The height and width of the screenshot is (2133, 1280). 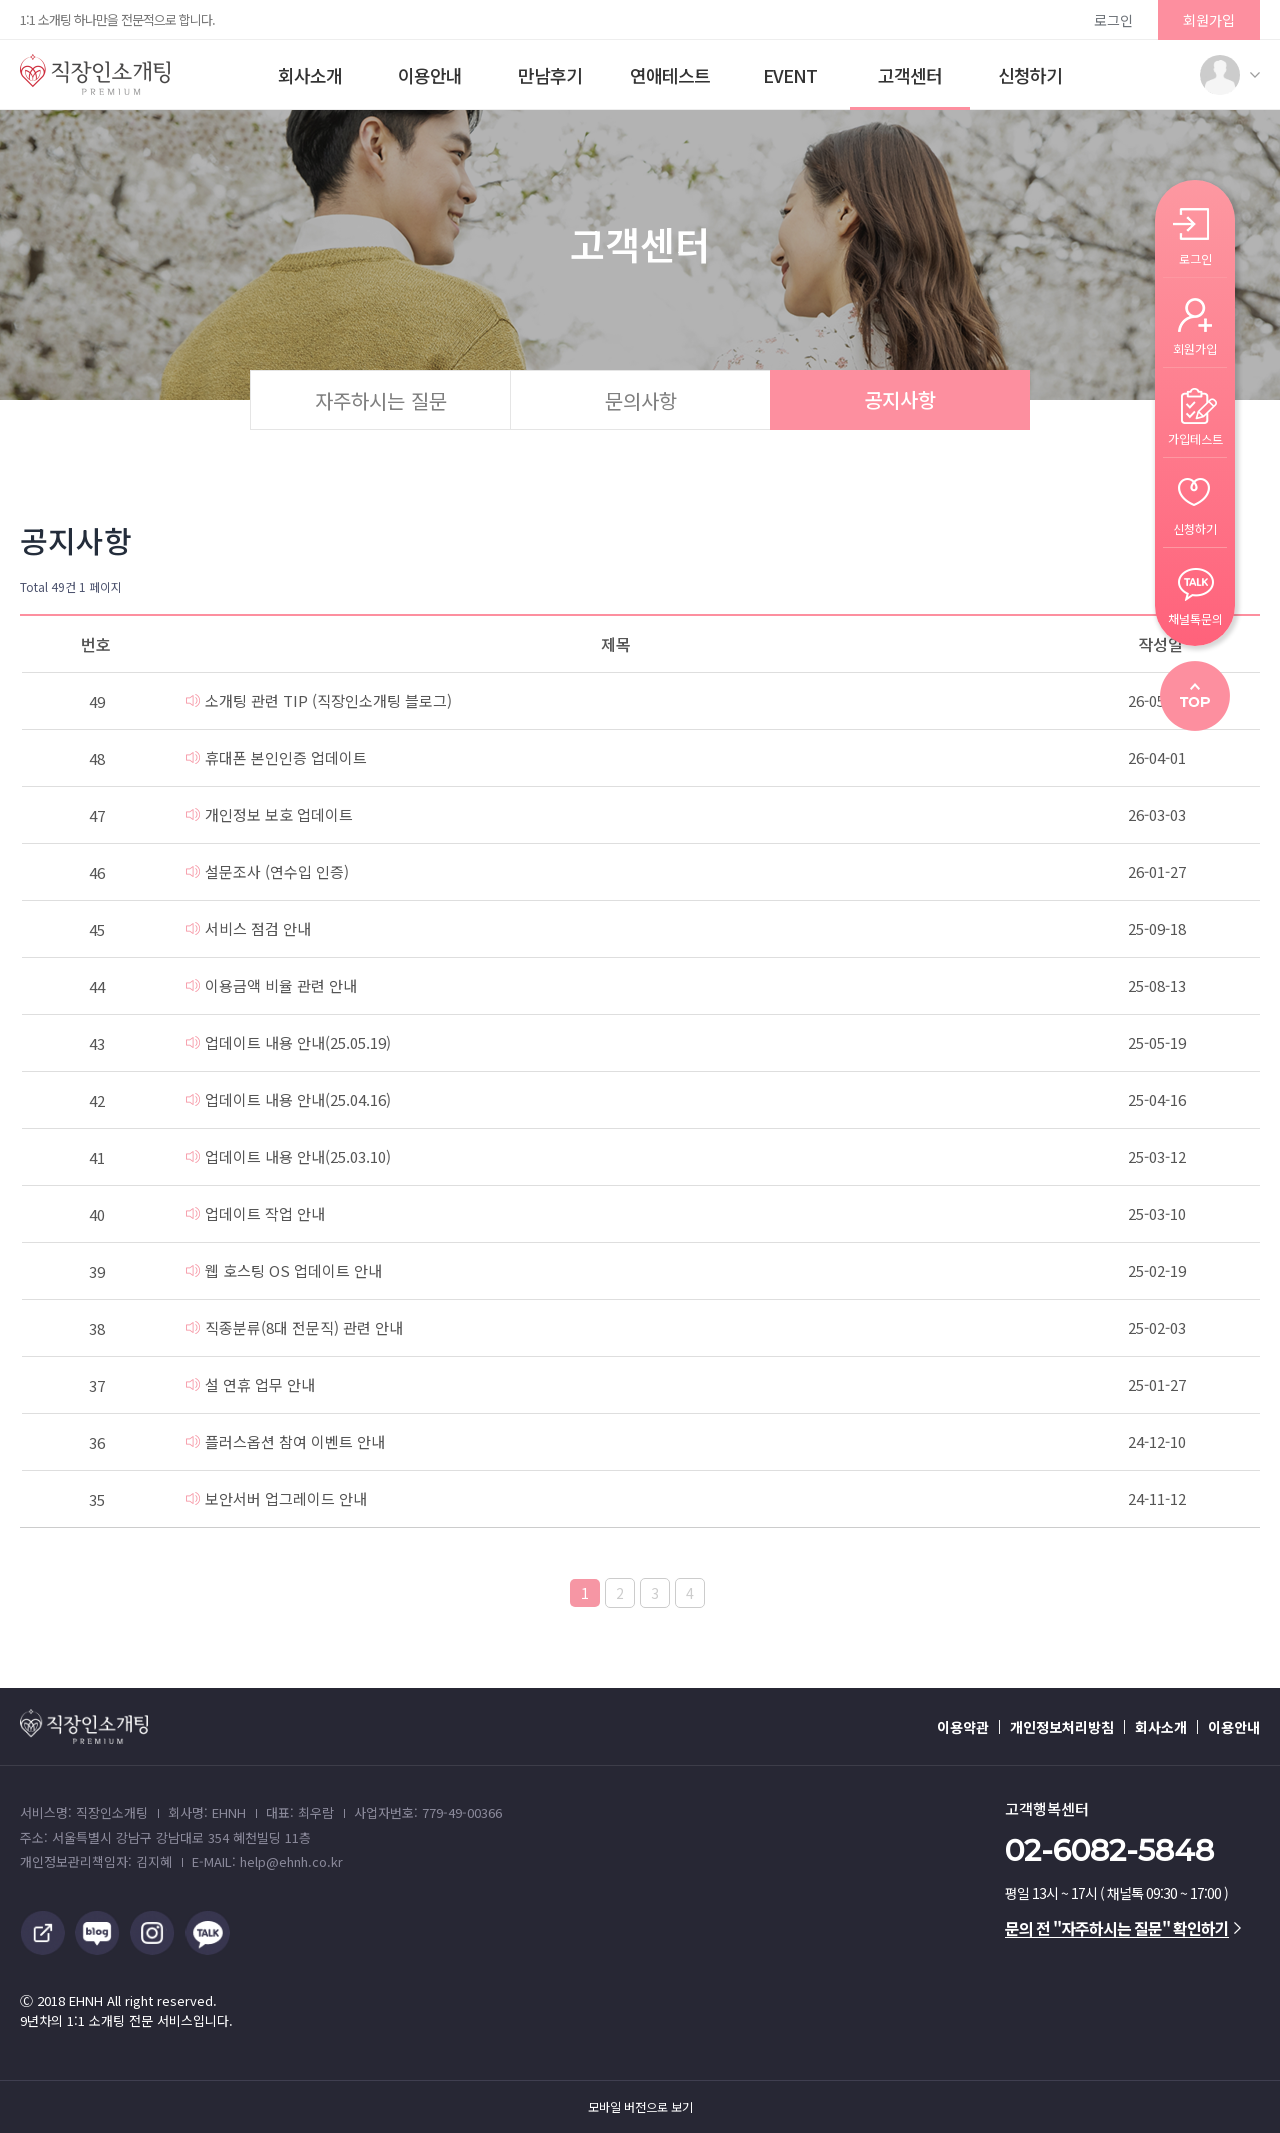 I want to click on 플러스옵션 참여 이벤트 안내, so click(x=285, y=1441).